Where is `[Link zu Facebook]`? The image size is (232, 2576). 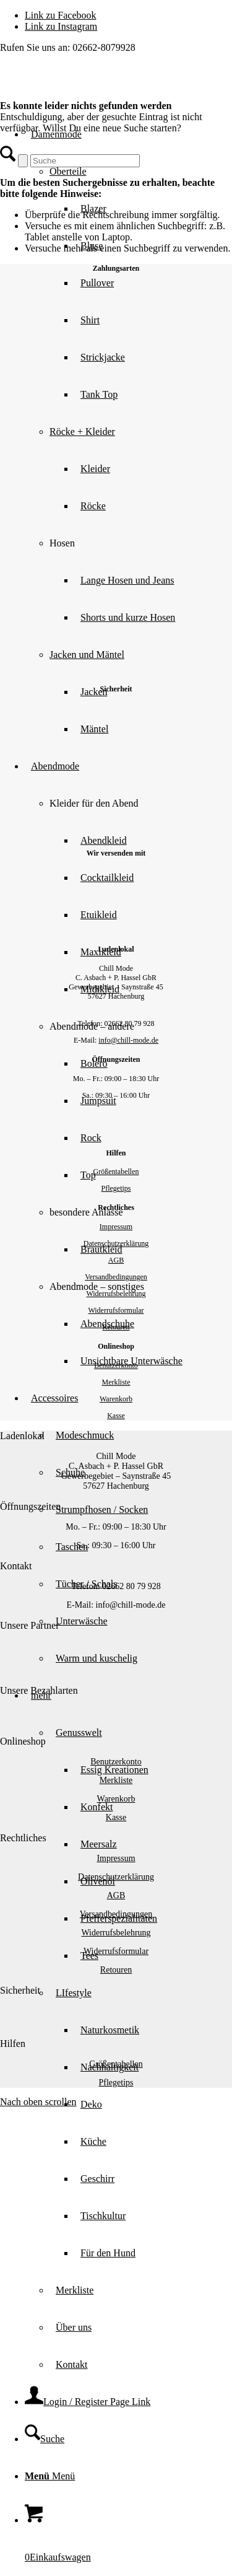 [Link zu Facebook] is located at coordinates (61, 15).